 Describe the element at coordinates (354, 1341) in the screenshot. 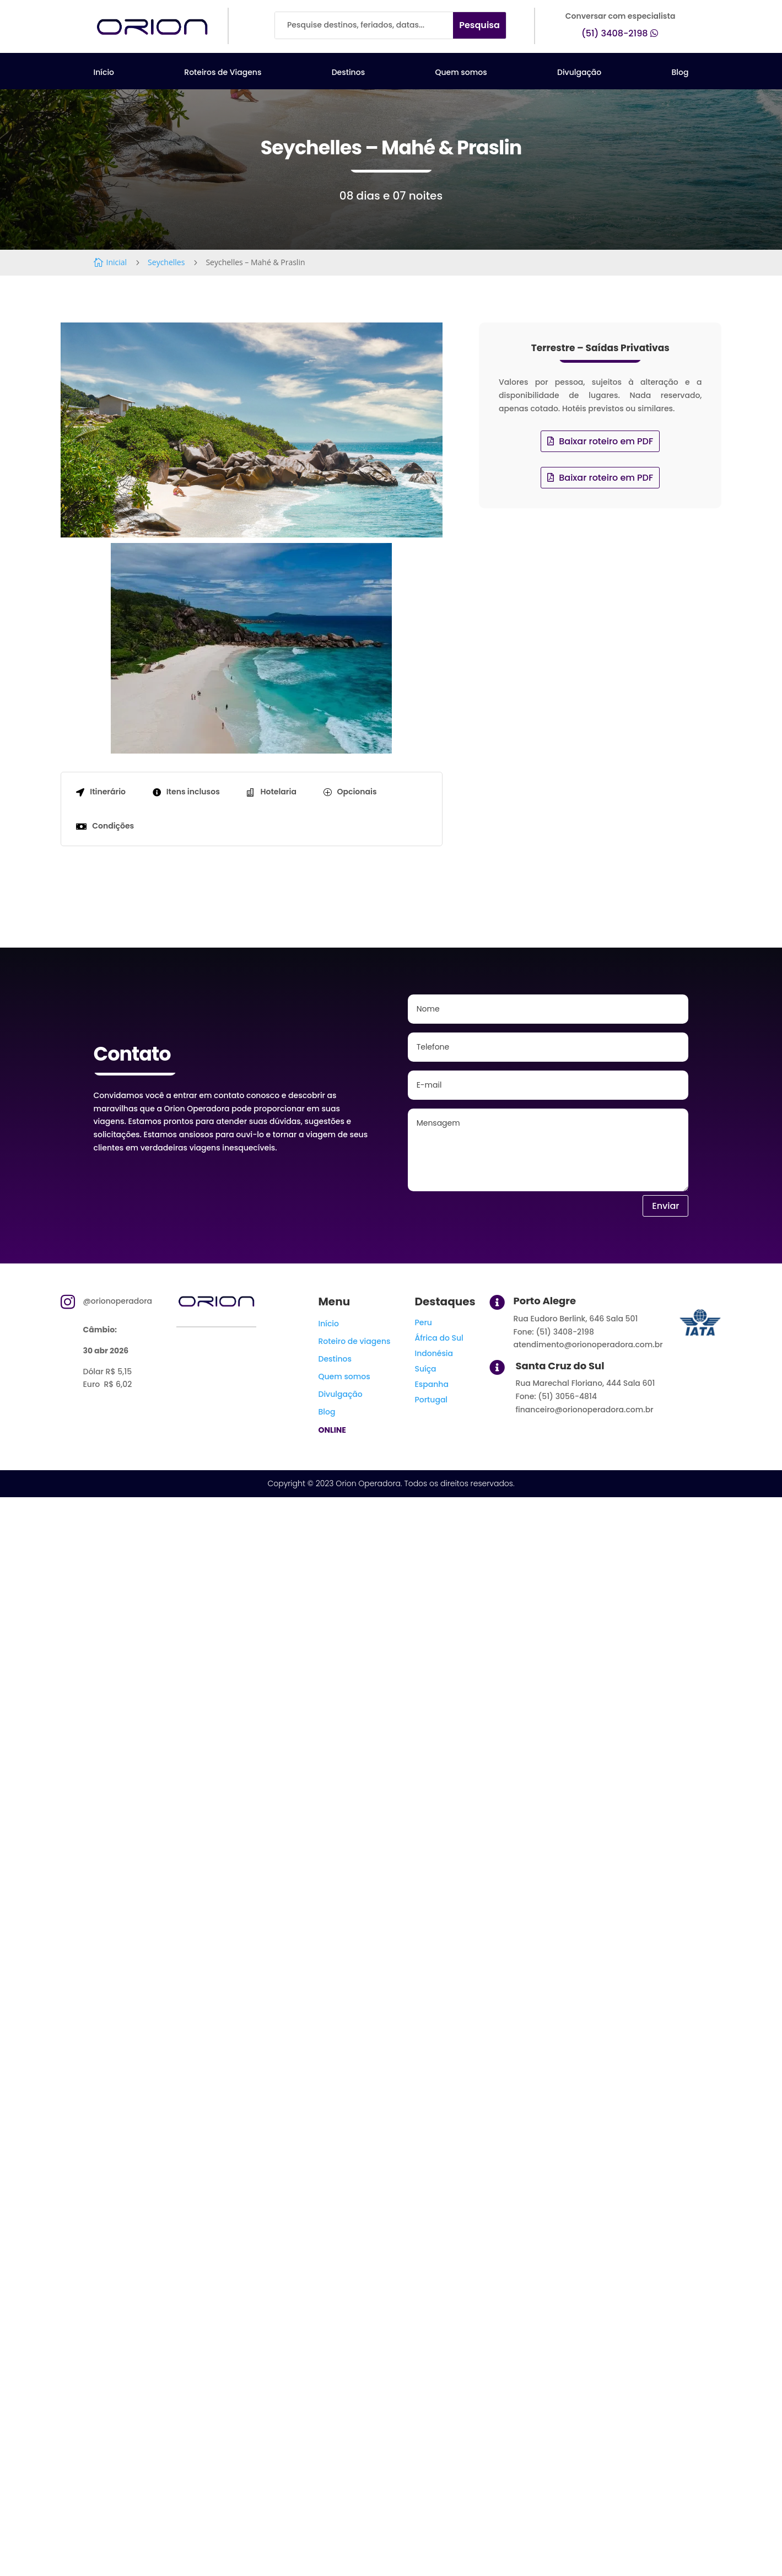

I see `Roteiro de viagens` at that location.